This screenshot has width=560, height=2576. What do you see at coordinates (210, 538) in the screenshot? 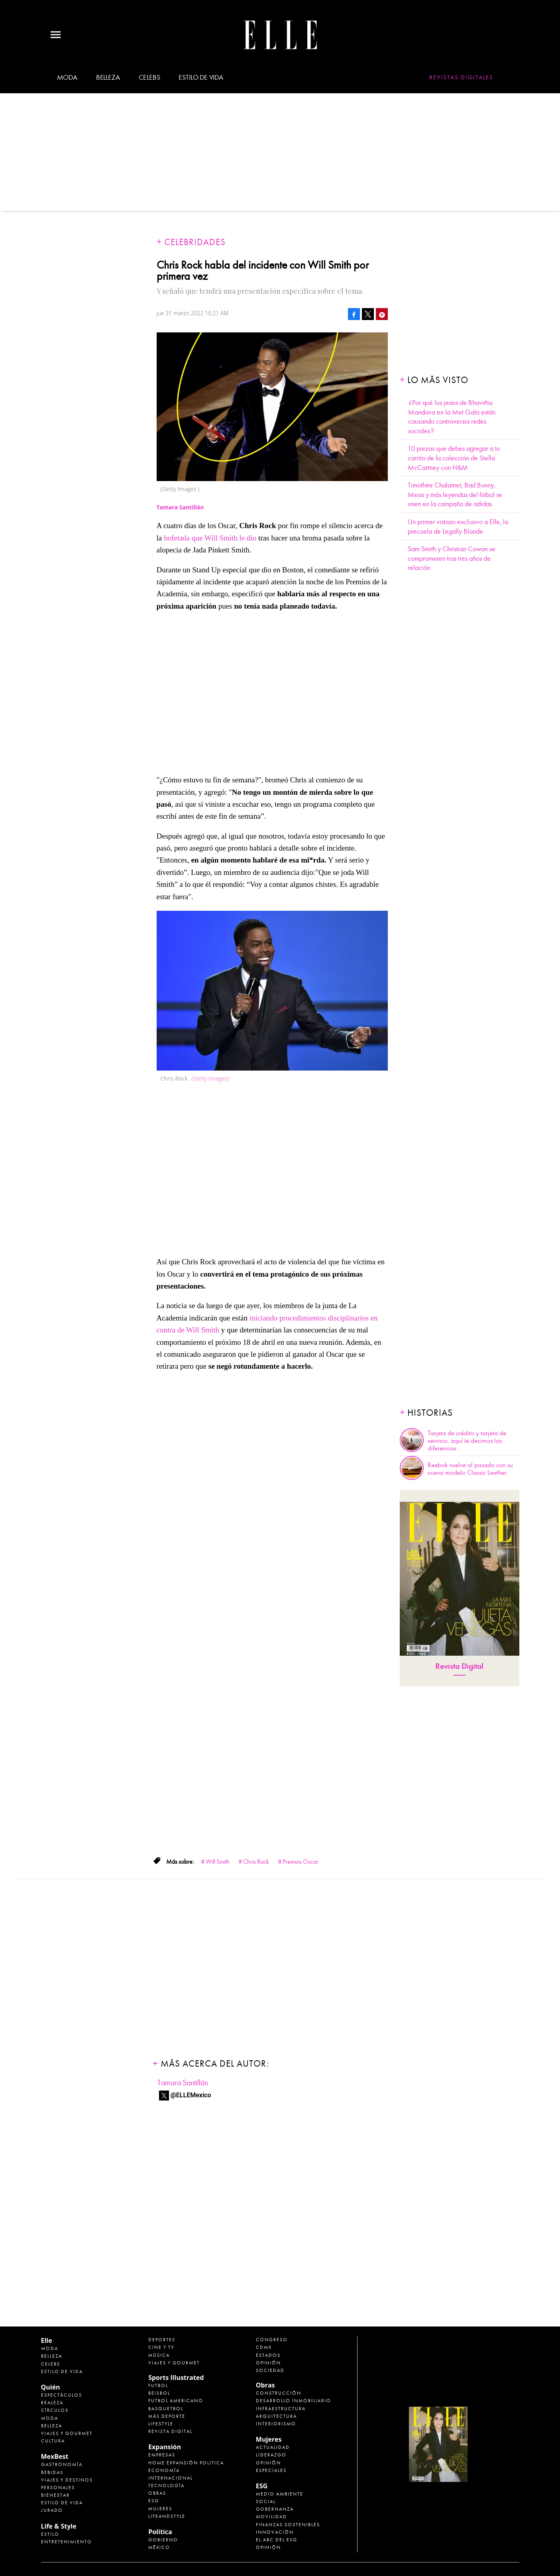
I see `bofetada que Will Smith le dio` at bounding box center [210, 538].